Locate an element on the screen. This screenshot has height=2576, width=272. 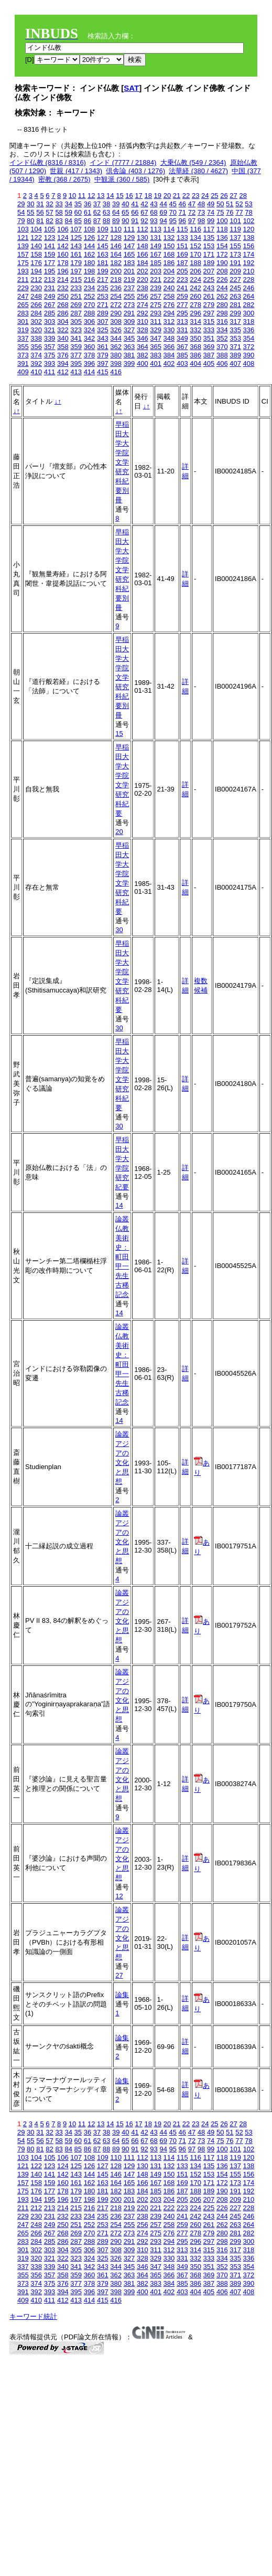
114 is located at coordinates (169, 229).